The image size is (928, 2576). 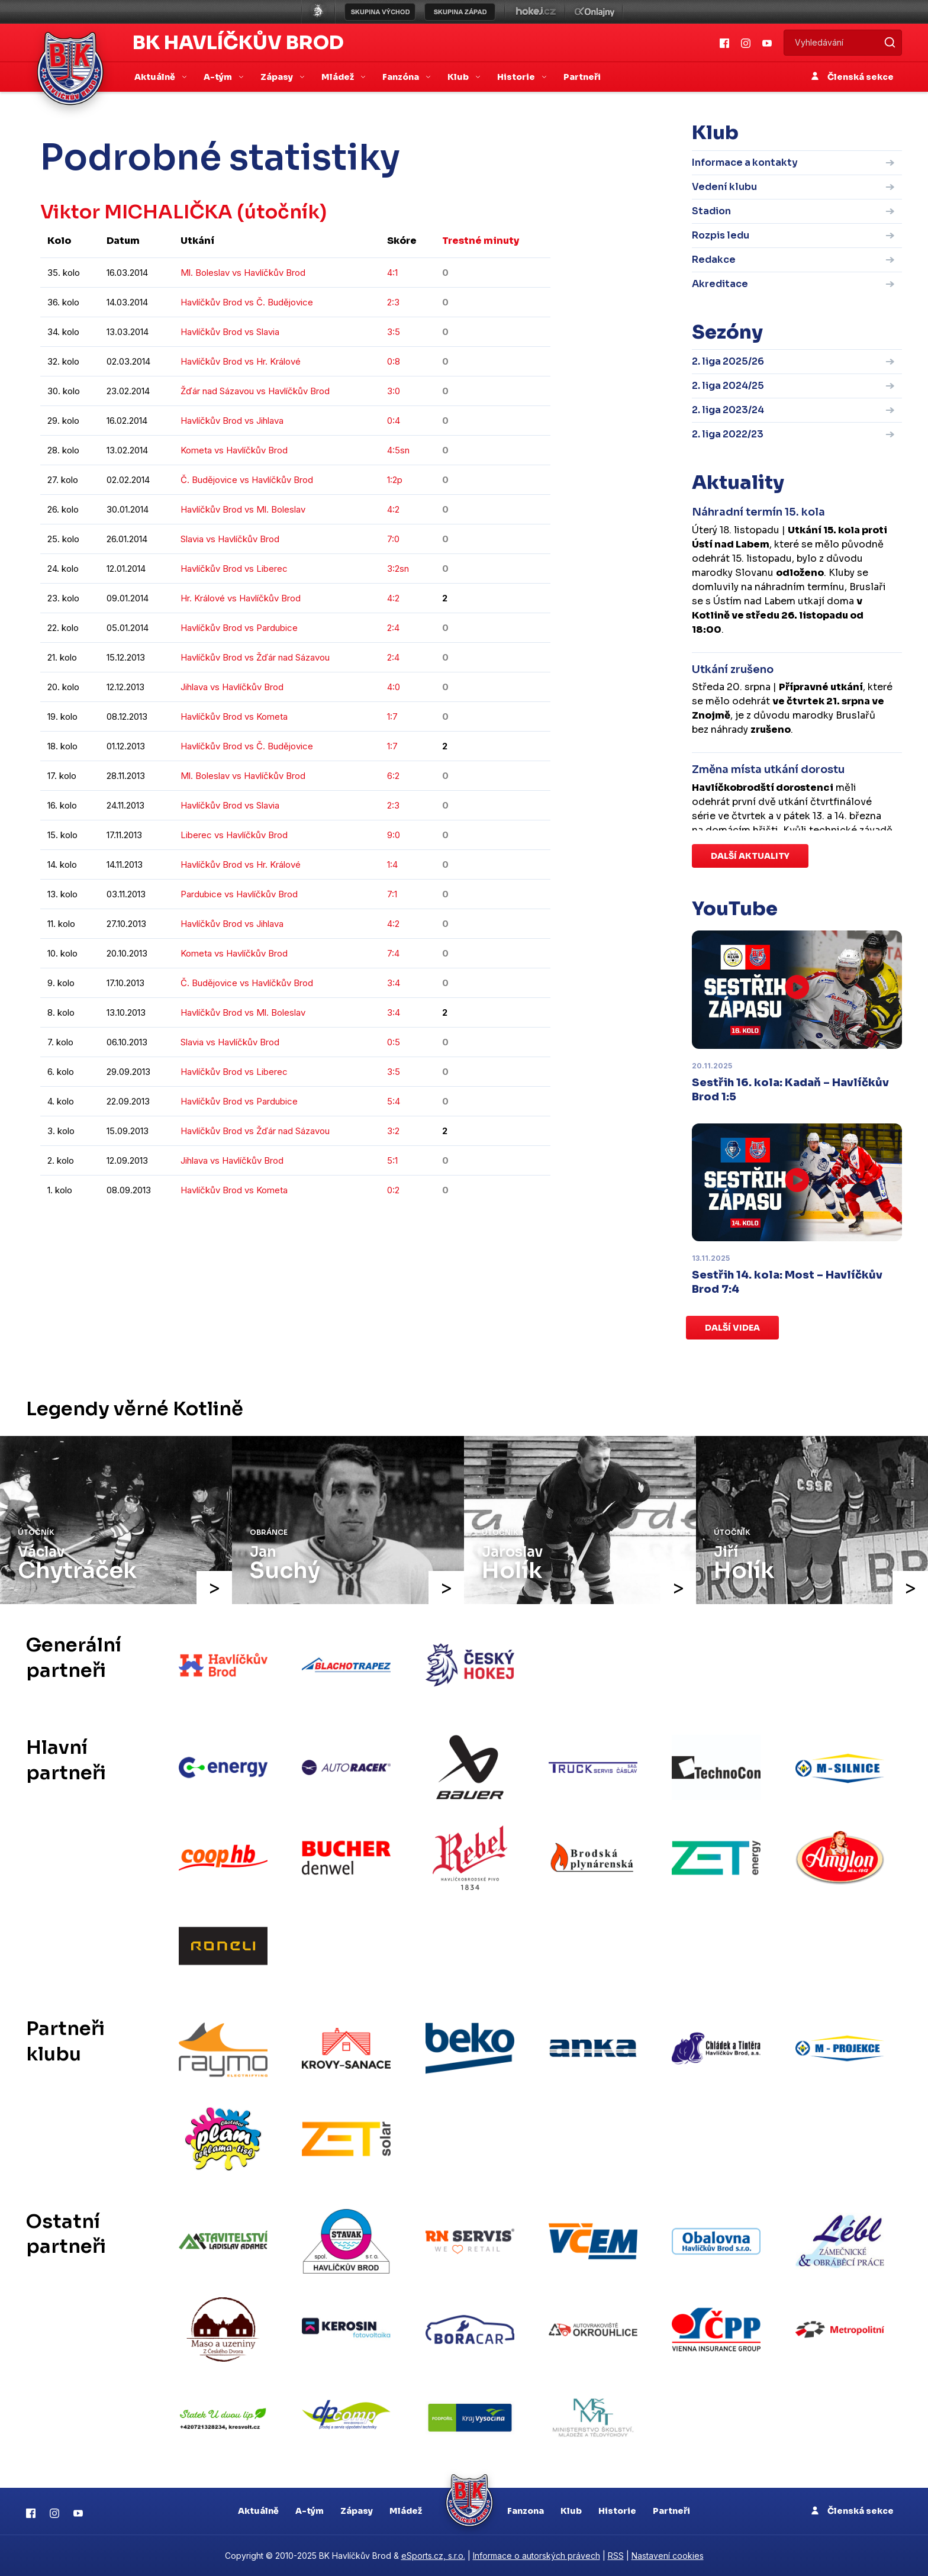 What do you see at coordinates (219, 77) in the screenshot?
I see `A-tým [button]` at bounding box center [219, 77].